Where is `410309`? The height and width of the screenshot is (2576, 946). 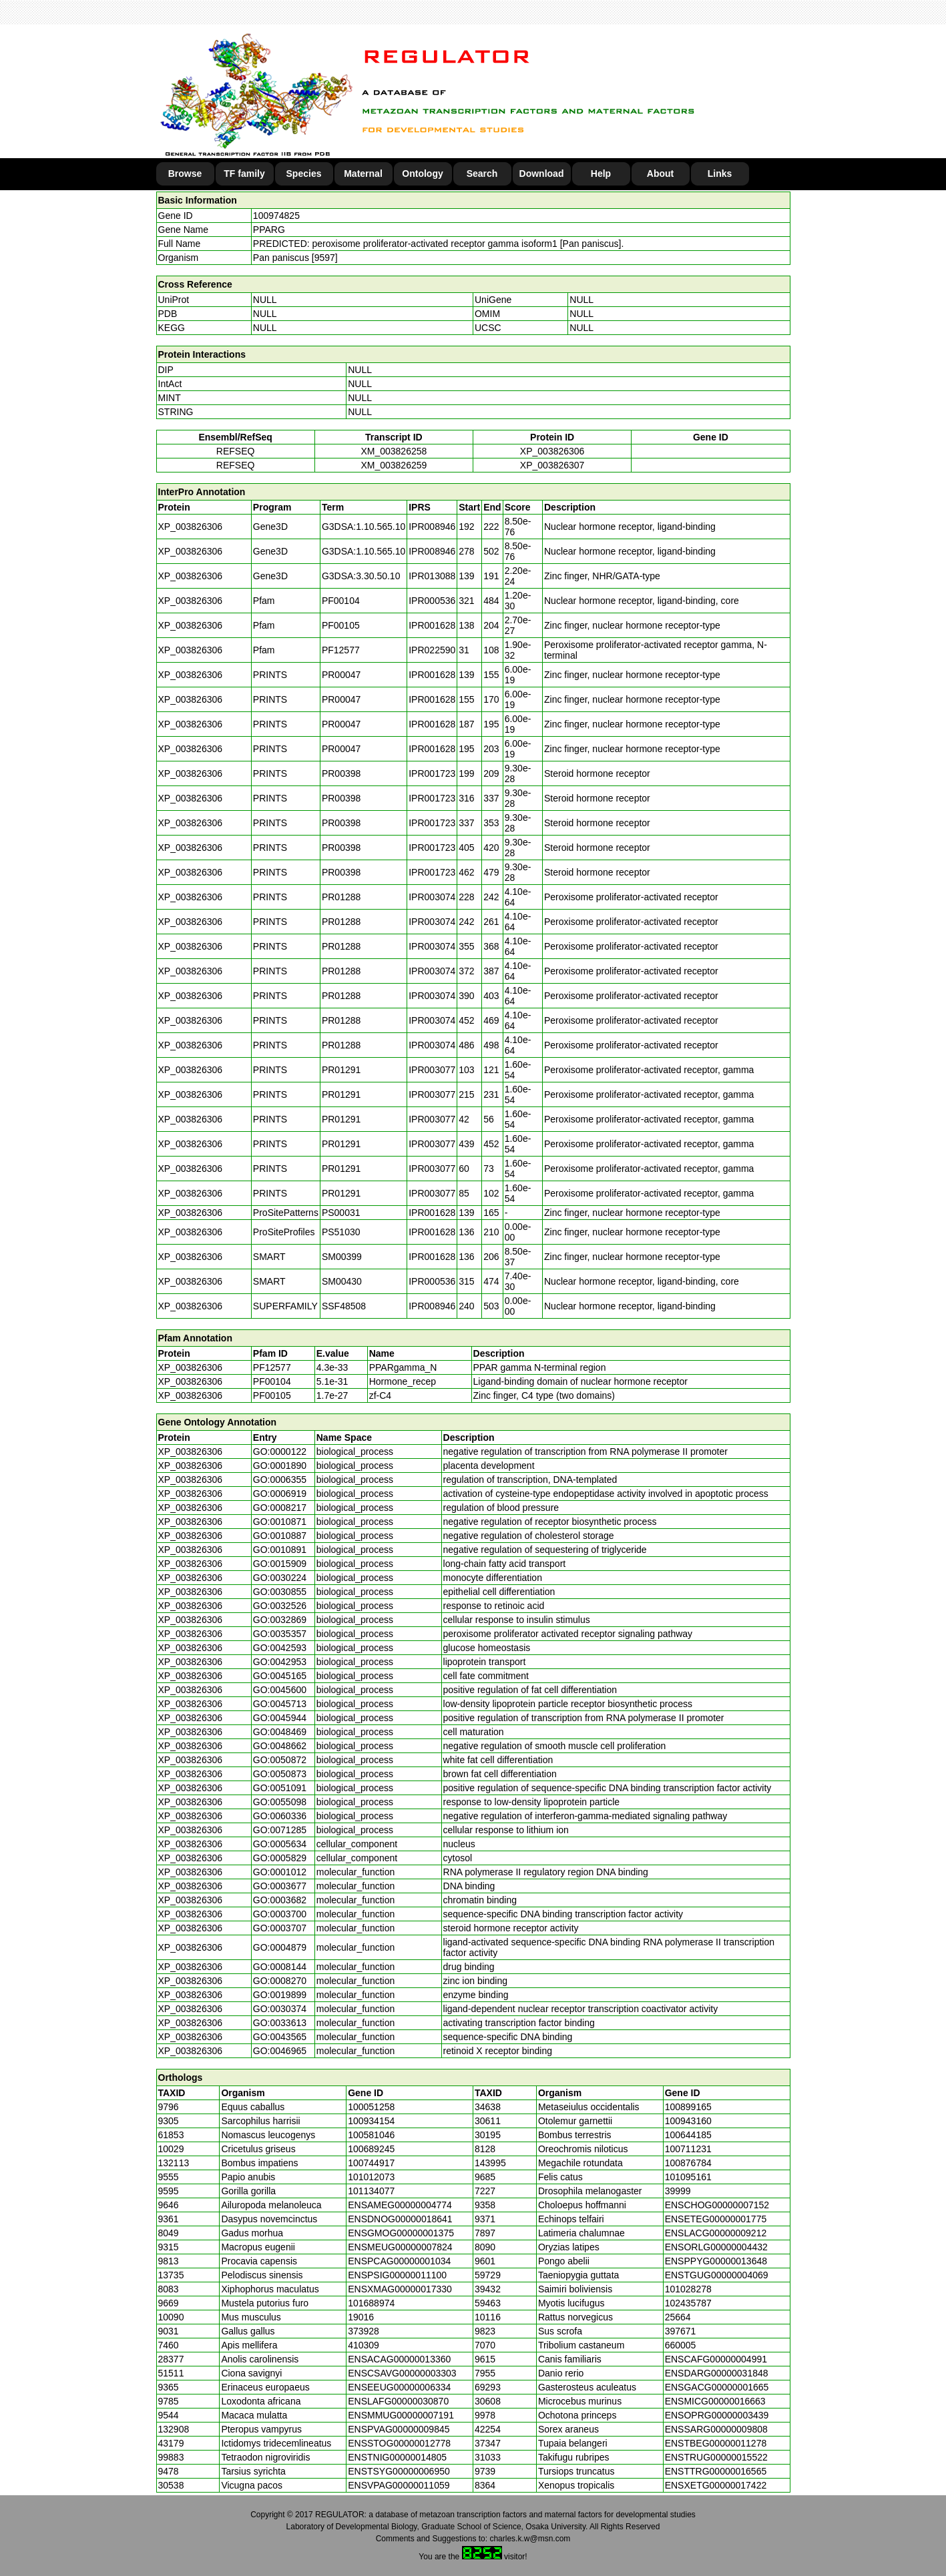
410309 is located at coordinates (363, 2345).